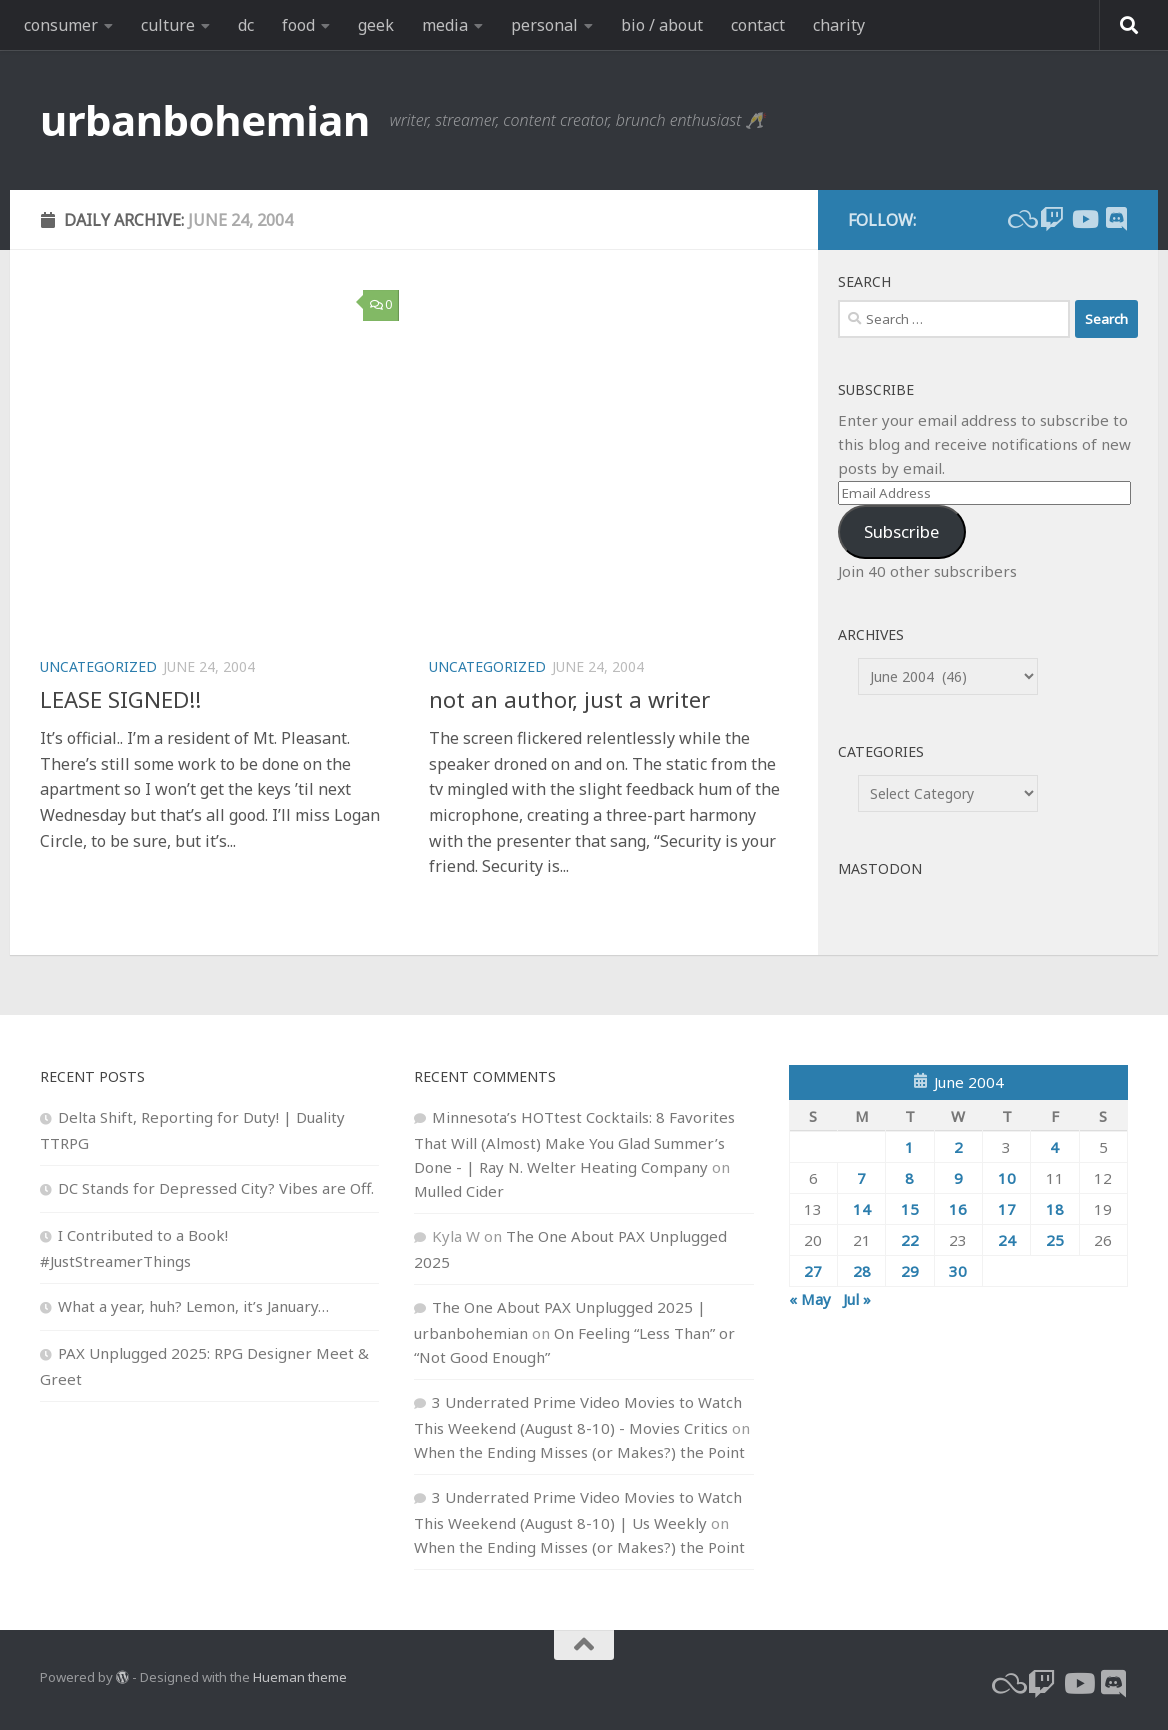  I want to click on Mastodon, so click(880, 868).